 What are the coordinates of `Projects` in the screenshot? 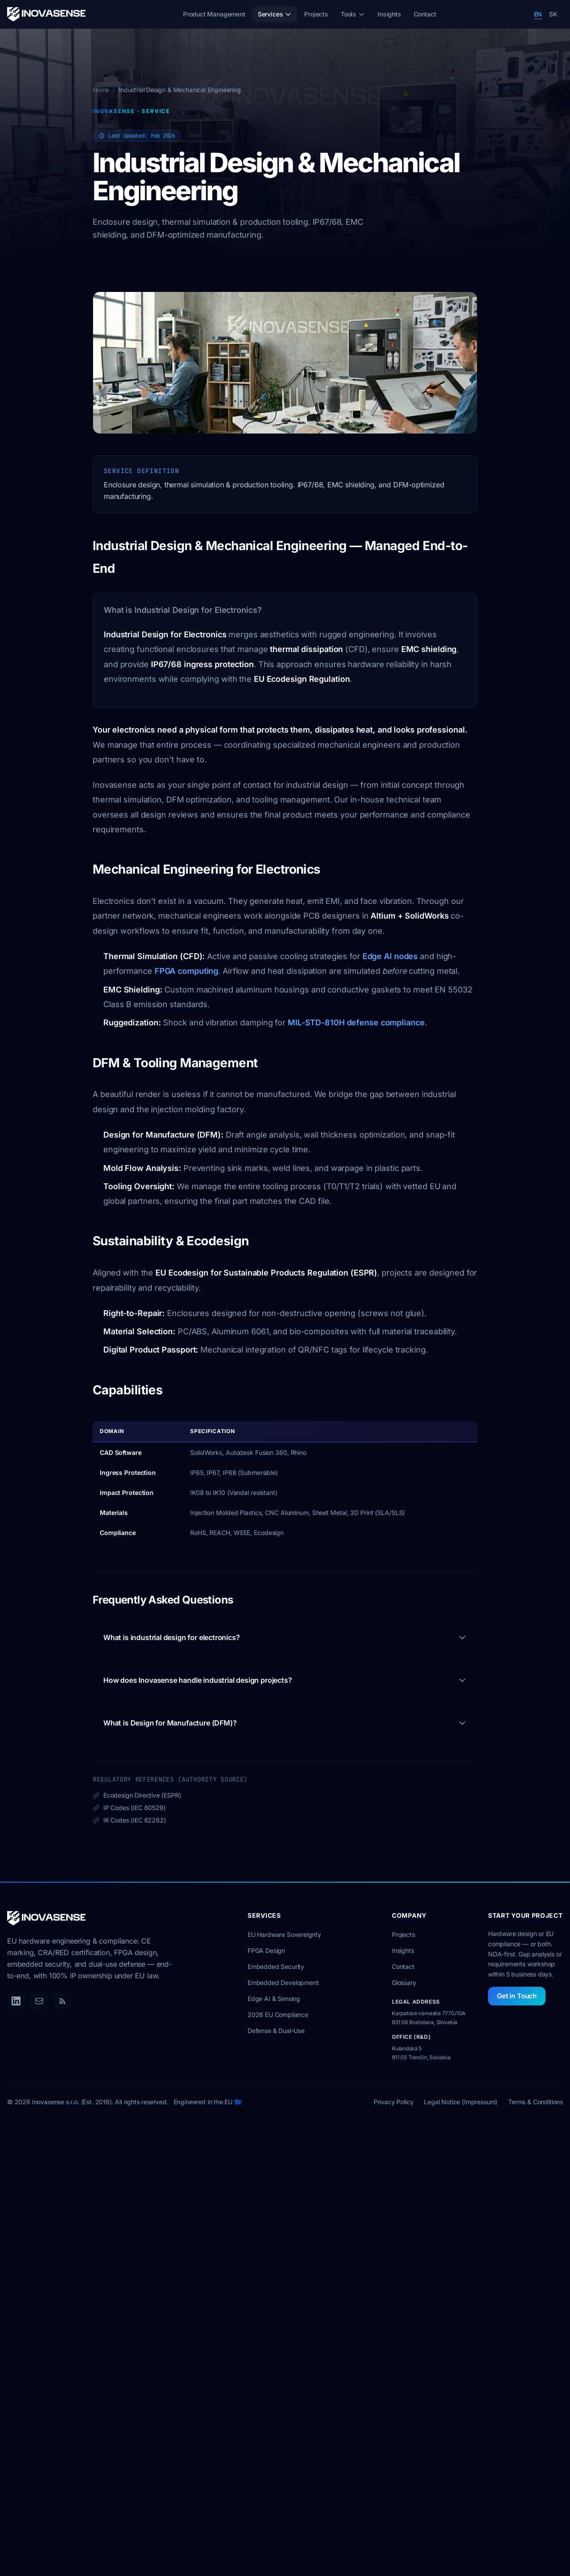 It's located at (316, 14).